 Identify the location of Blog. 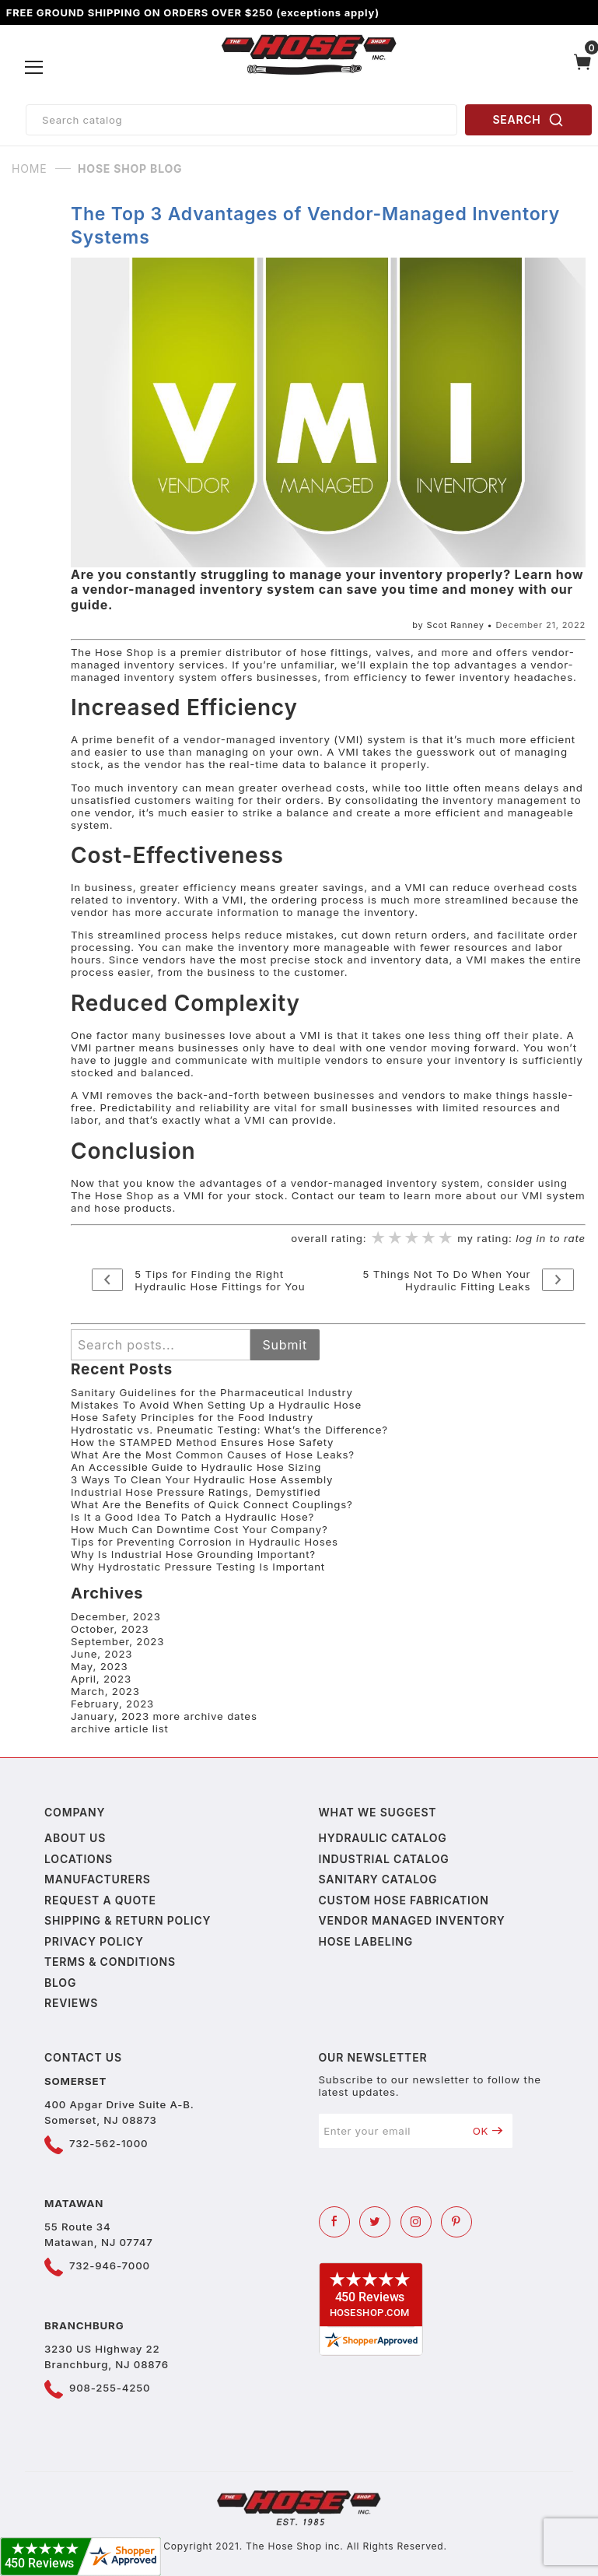
(60, 1982).